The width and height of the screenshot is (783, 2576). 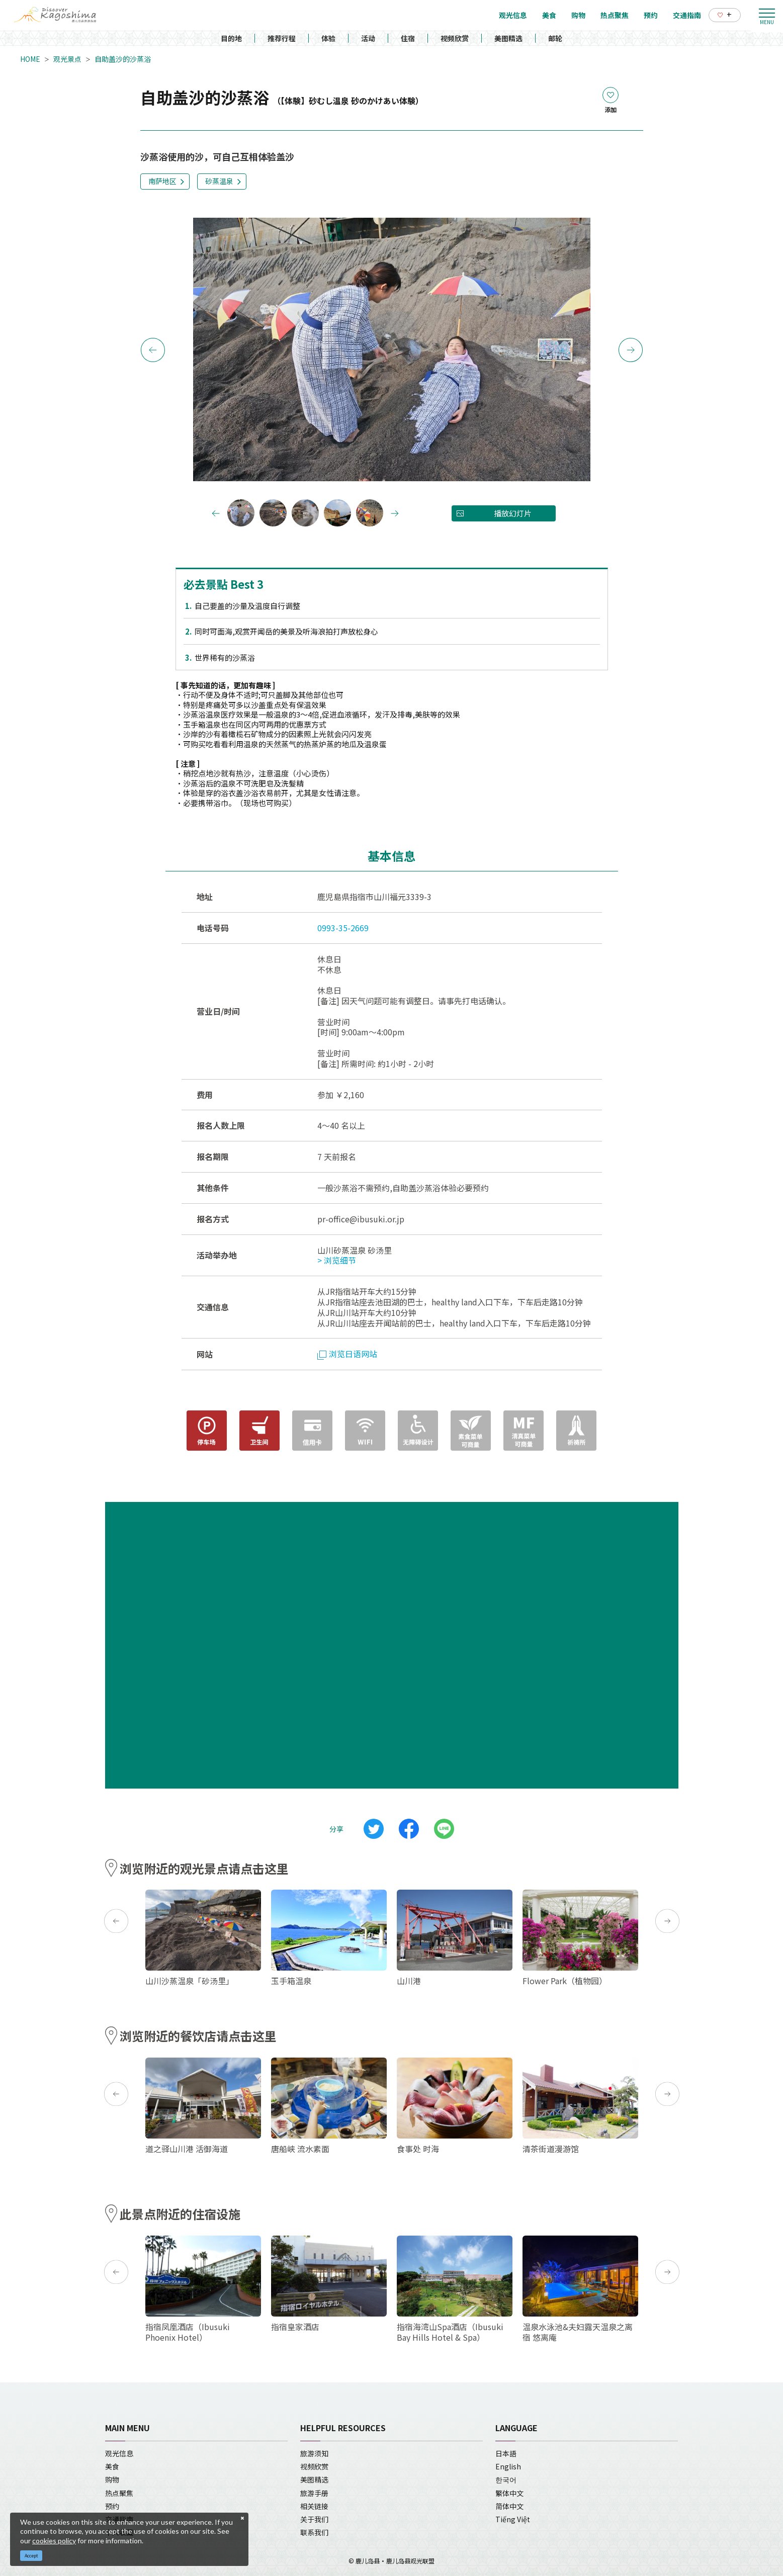 What do you see at coordinates (119, 2453) in the screenshot?
I see `观光信息` at bounding box center [119, 2453].